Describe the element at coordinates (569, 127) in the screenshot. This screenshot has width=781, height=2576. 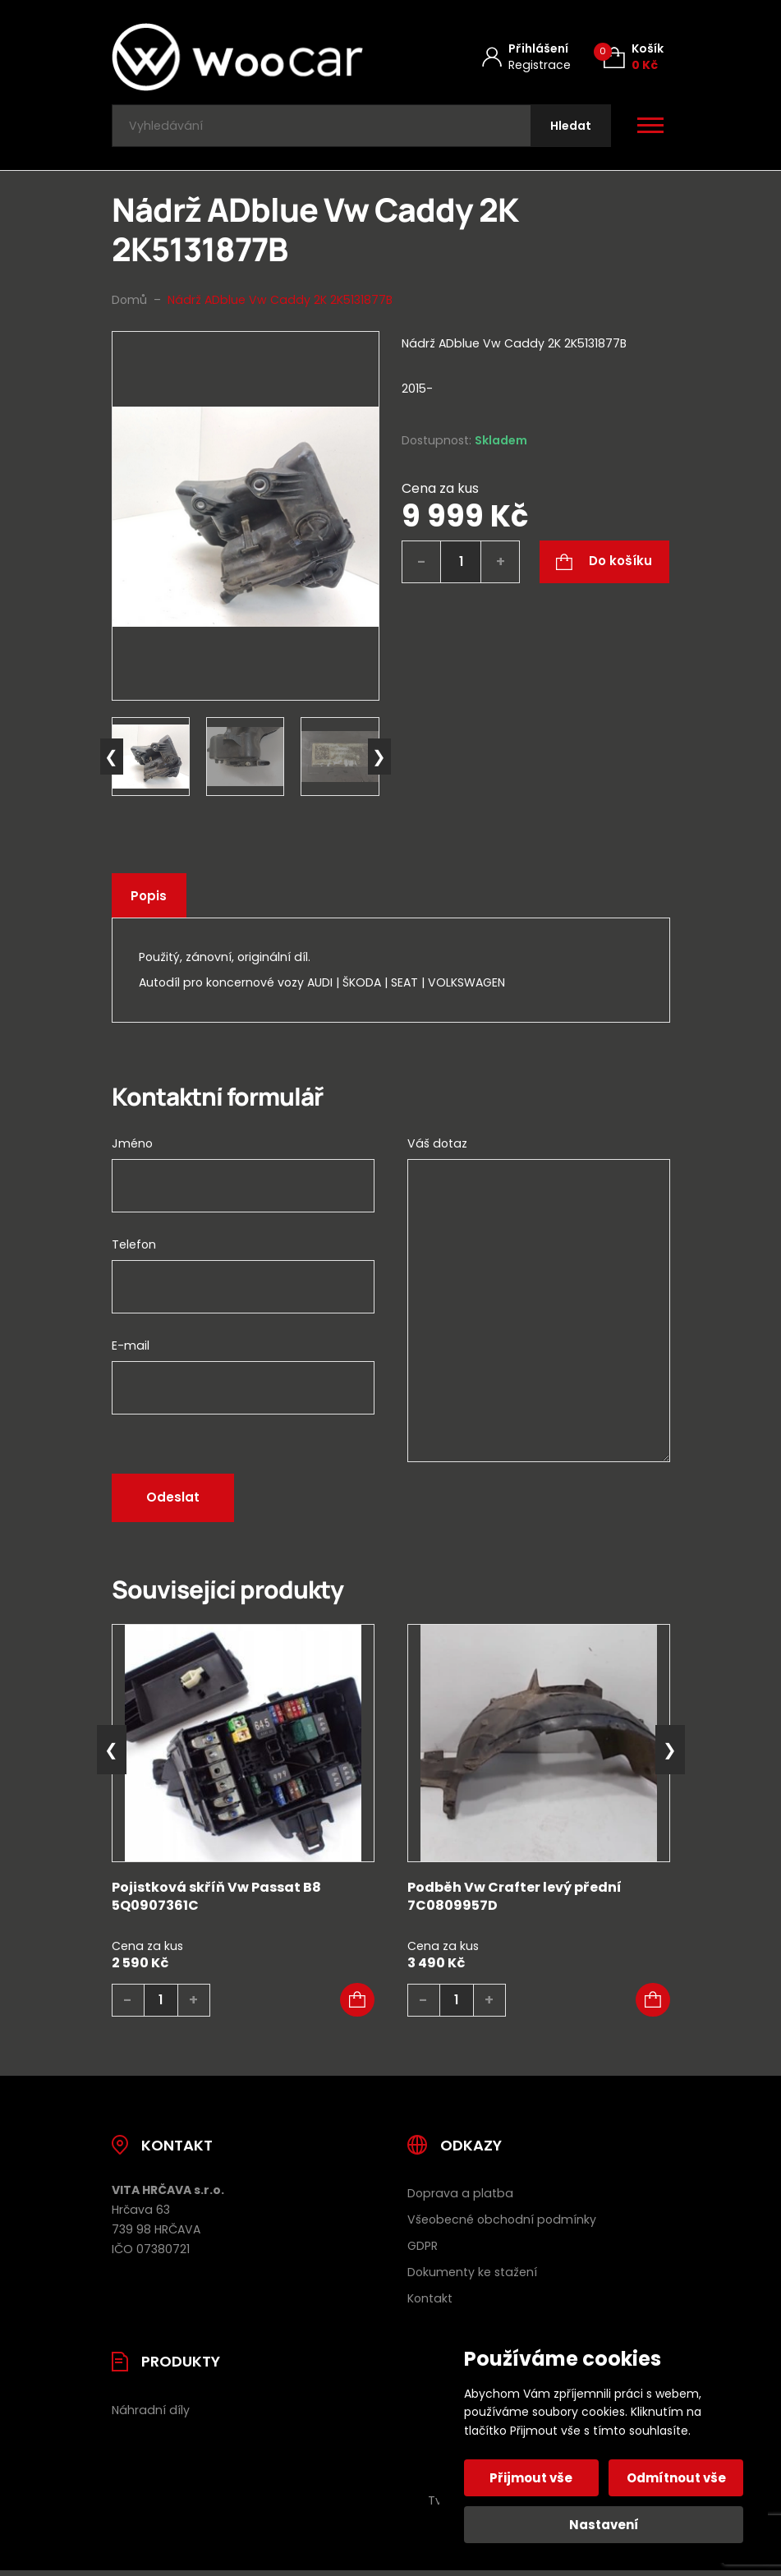
I see `[Hledat]` at that location.